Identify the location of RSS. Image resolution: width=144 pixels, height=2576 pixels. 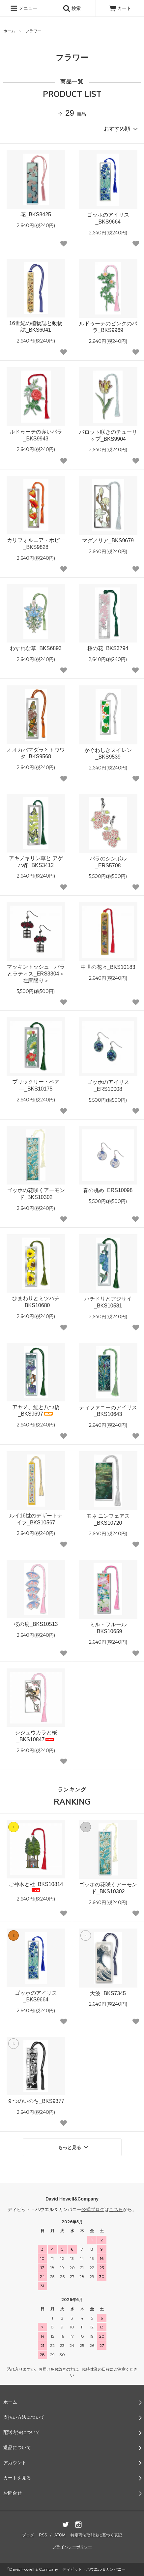
(43, 2535).